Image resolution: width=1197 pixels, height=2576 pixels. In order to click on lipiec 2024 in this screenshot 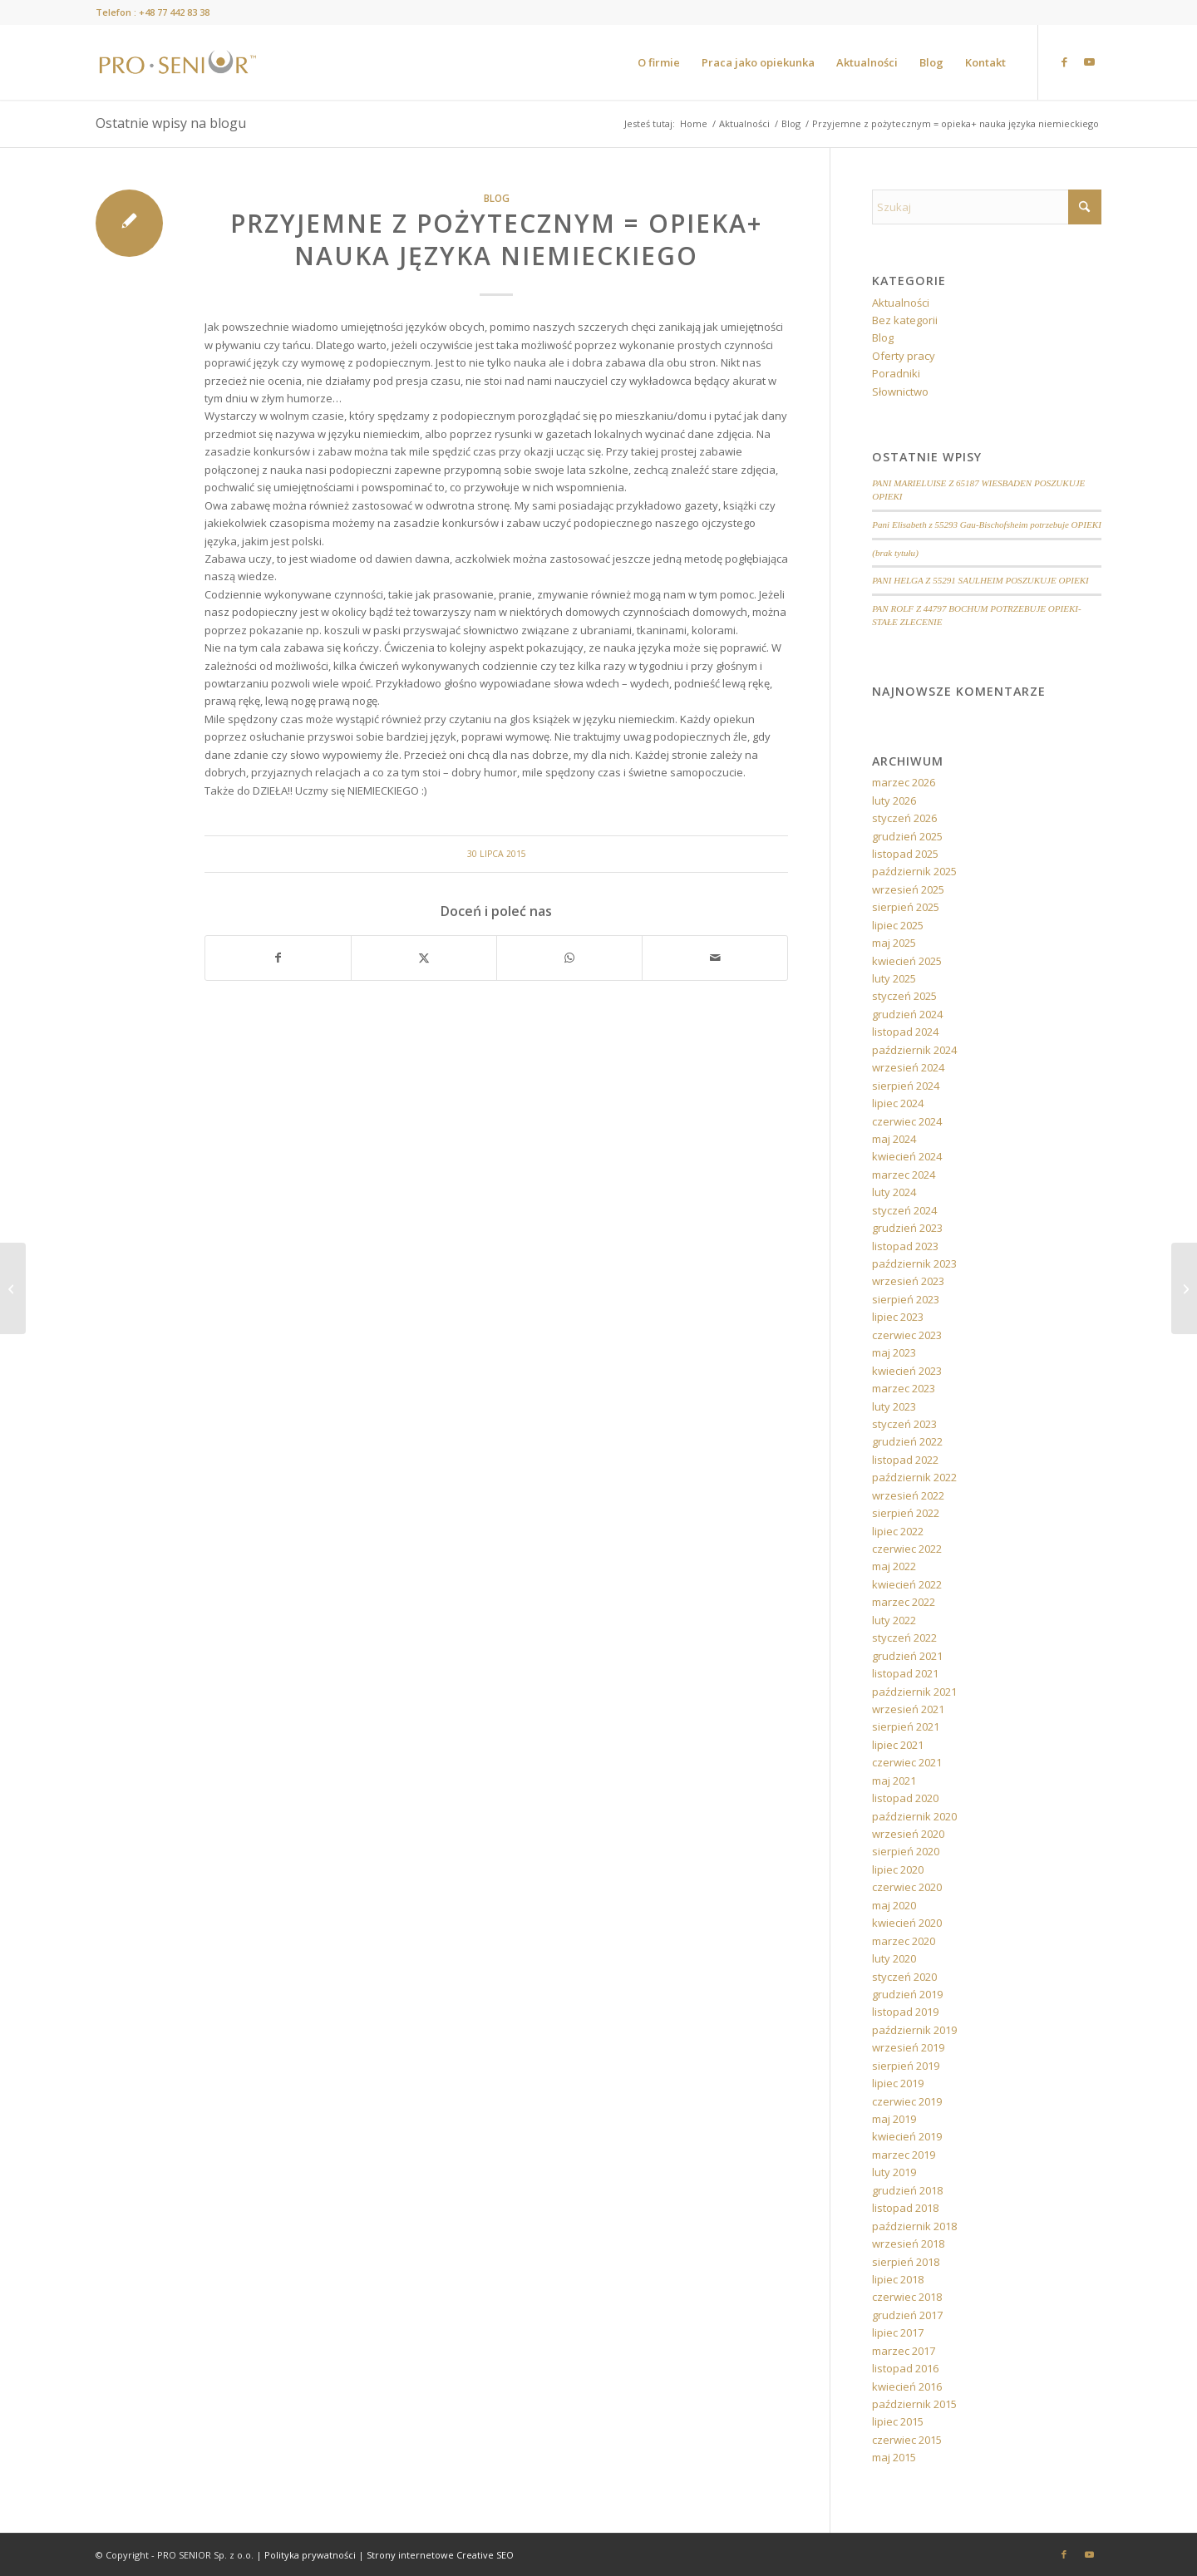, I will do `click(898, 1103)`.